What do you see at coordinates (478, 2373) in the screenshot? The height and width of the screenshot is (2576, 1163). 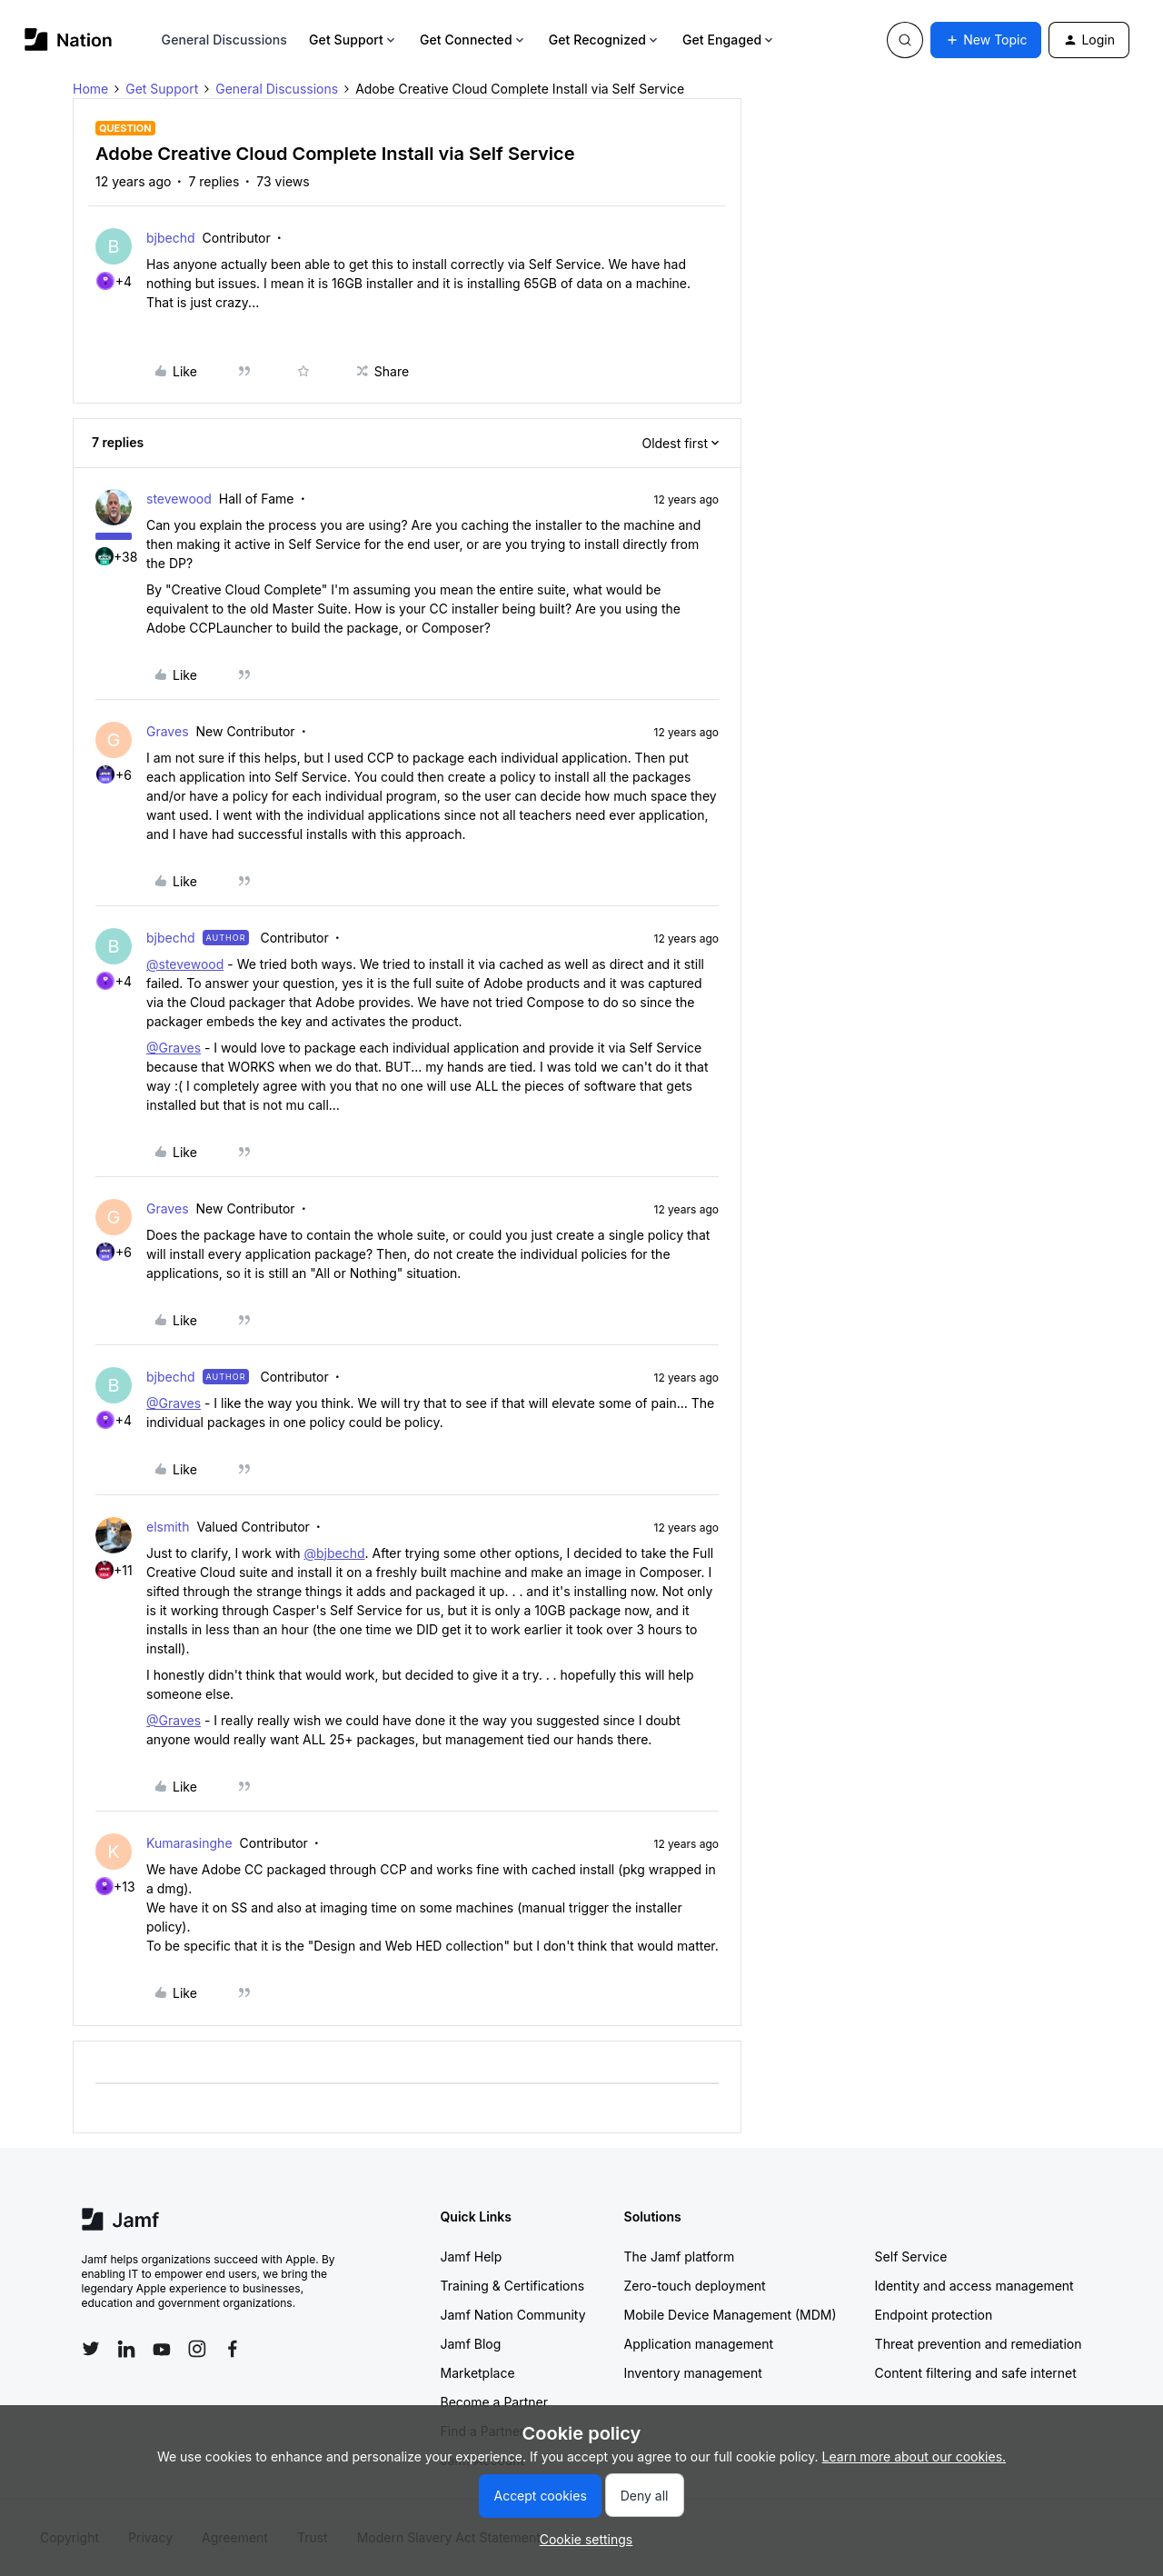 I see `Marketplace` at bounding box center [478, 2373].